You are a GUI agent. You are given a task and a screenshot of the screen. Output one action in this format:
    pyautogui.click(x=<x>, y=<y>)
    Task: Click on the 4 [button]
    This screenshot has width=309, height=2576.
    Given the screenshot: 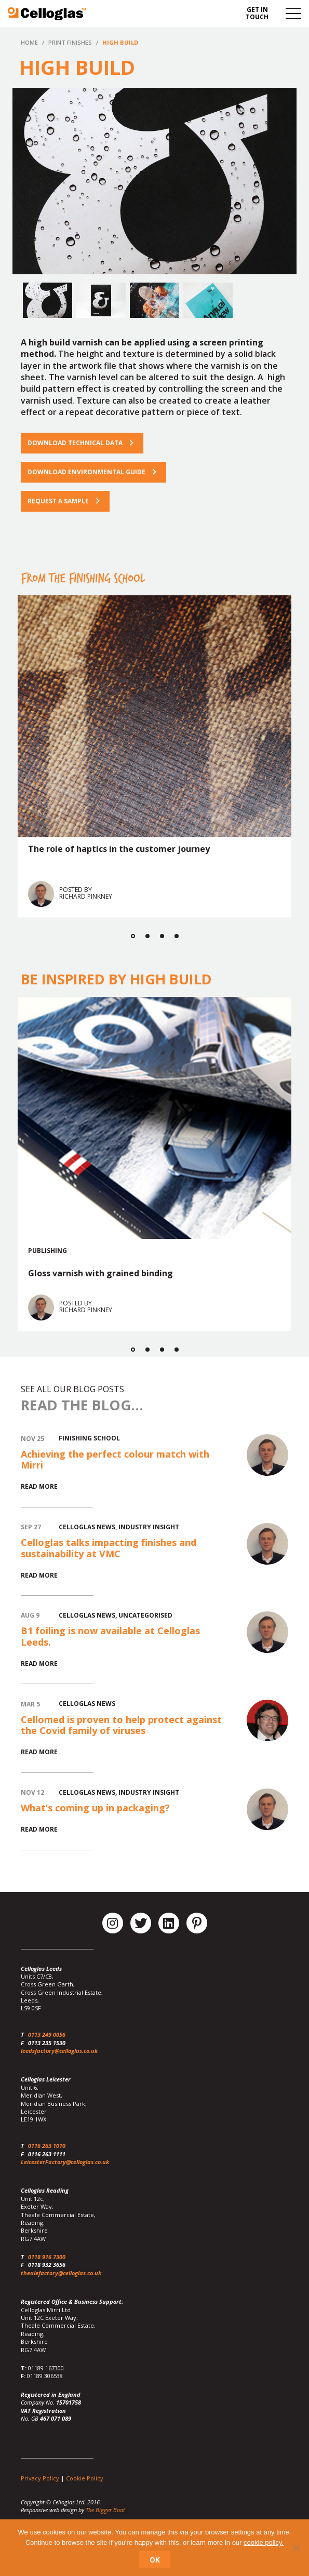 What is the action you would take?
    pyautogui.click(x=176, y=936)
    